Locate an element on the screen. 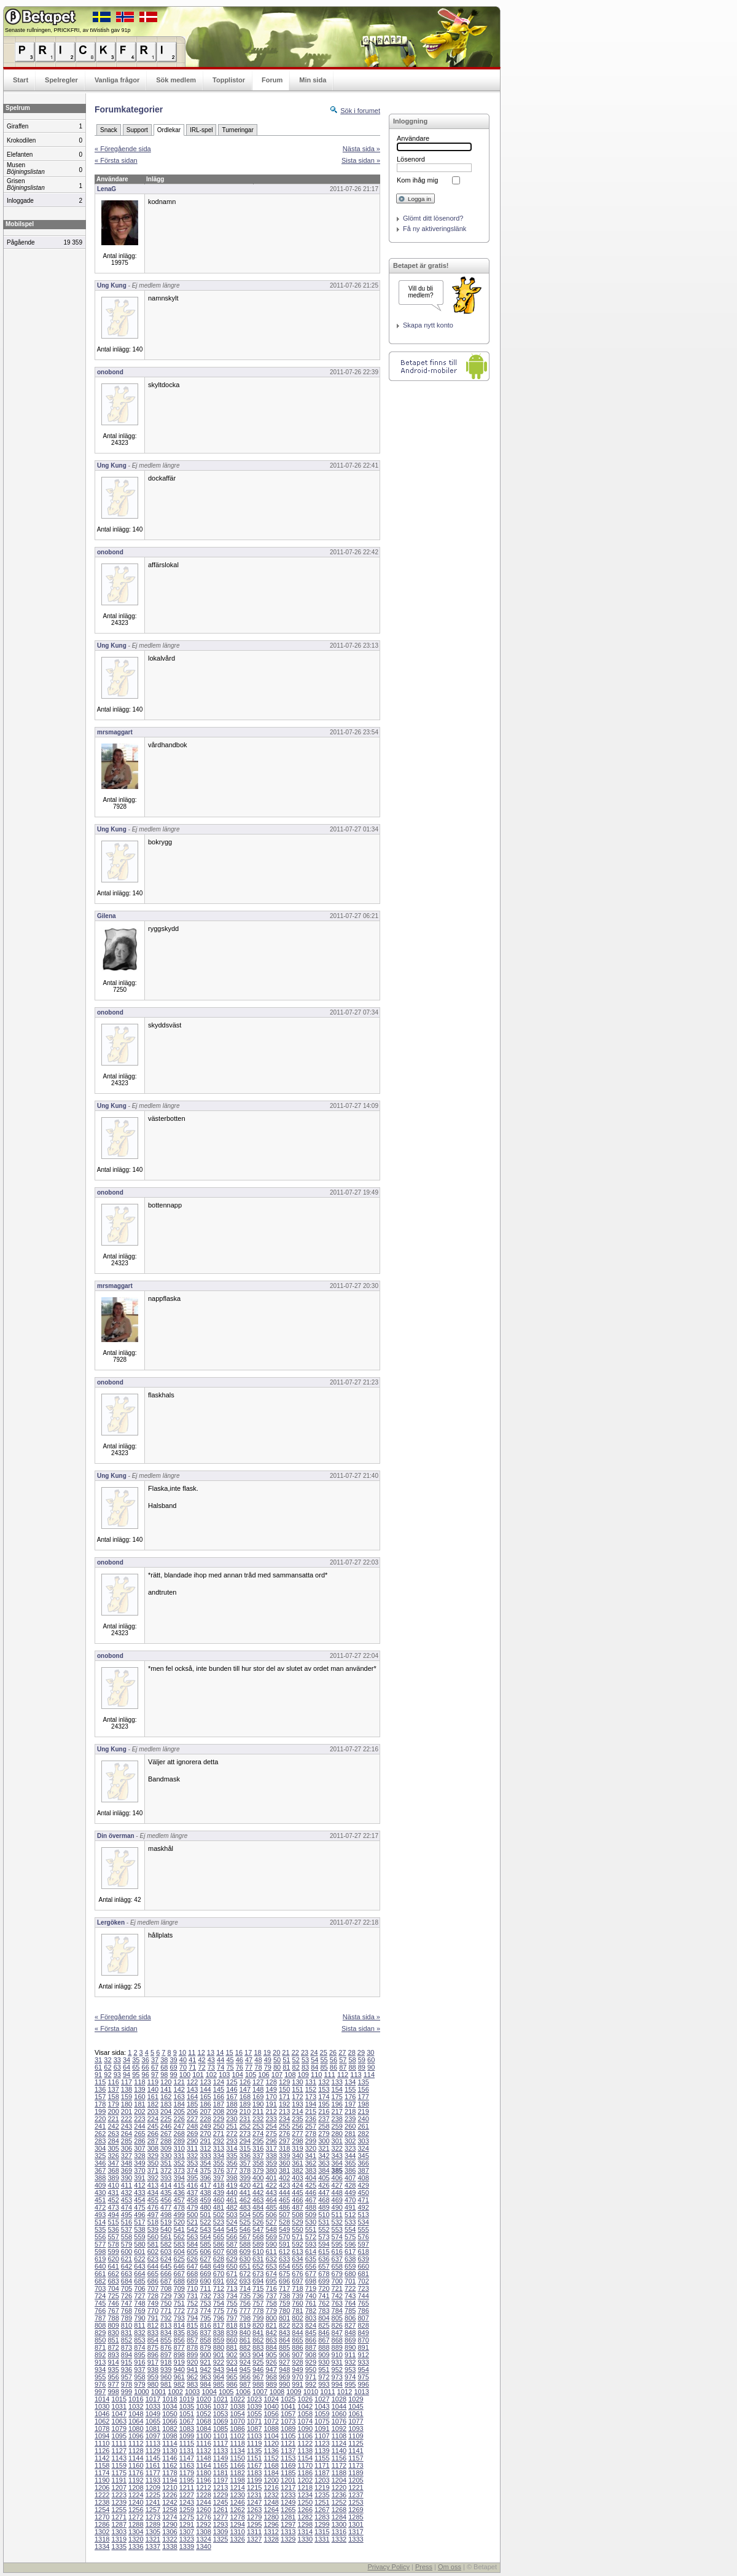  320 is located at coordinates (310, 2148).